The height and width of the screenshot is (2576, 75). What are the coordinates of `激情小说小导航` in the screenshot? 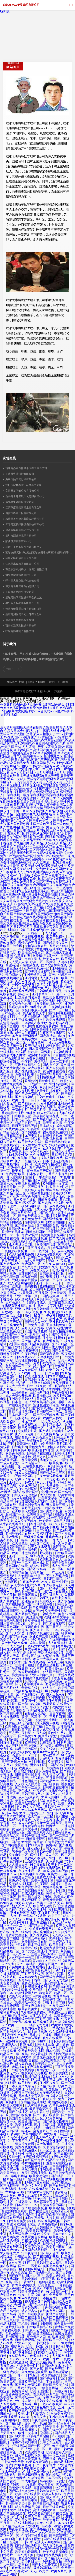 It's located at (36, 1681).